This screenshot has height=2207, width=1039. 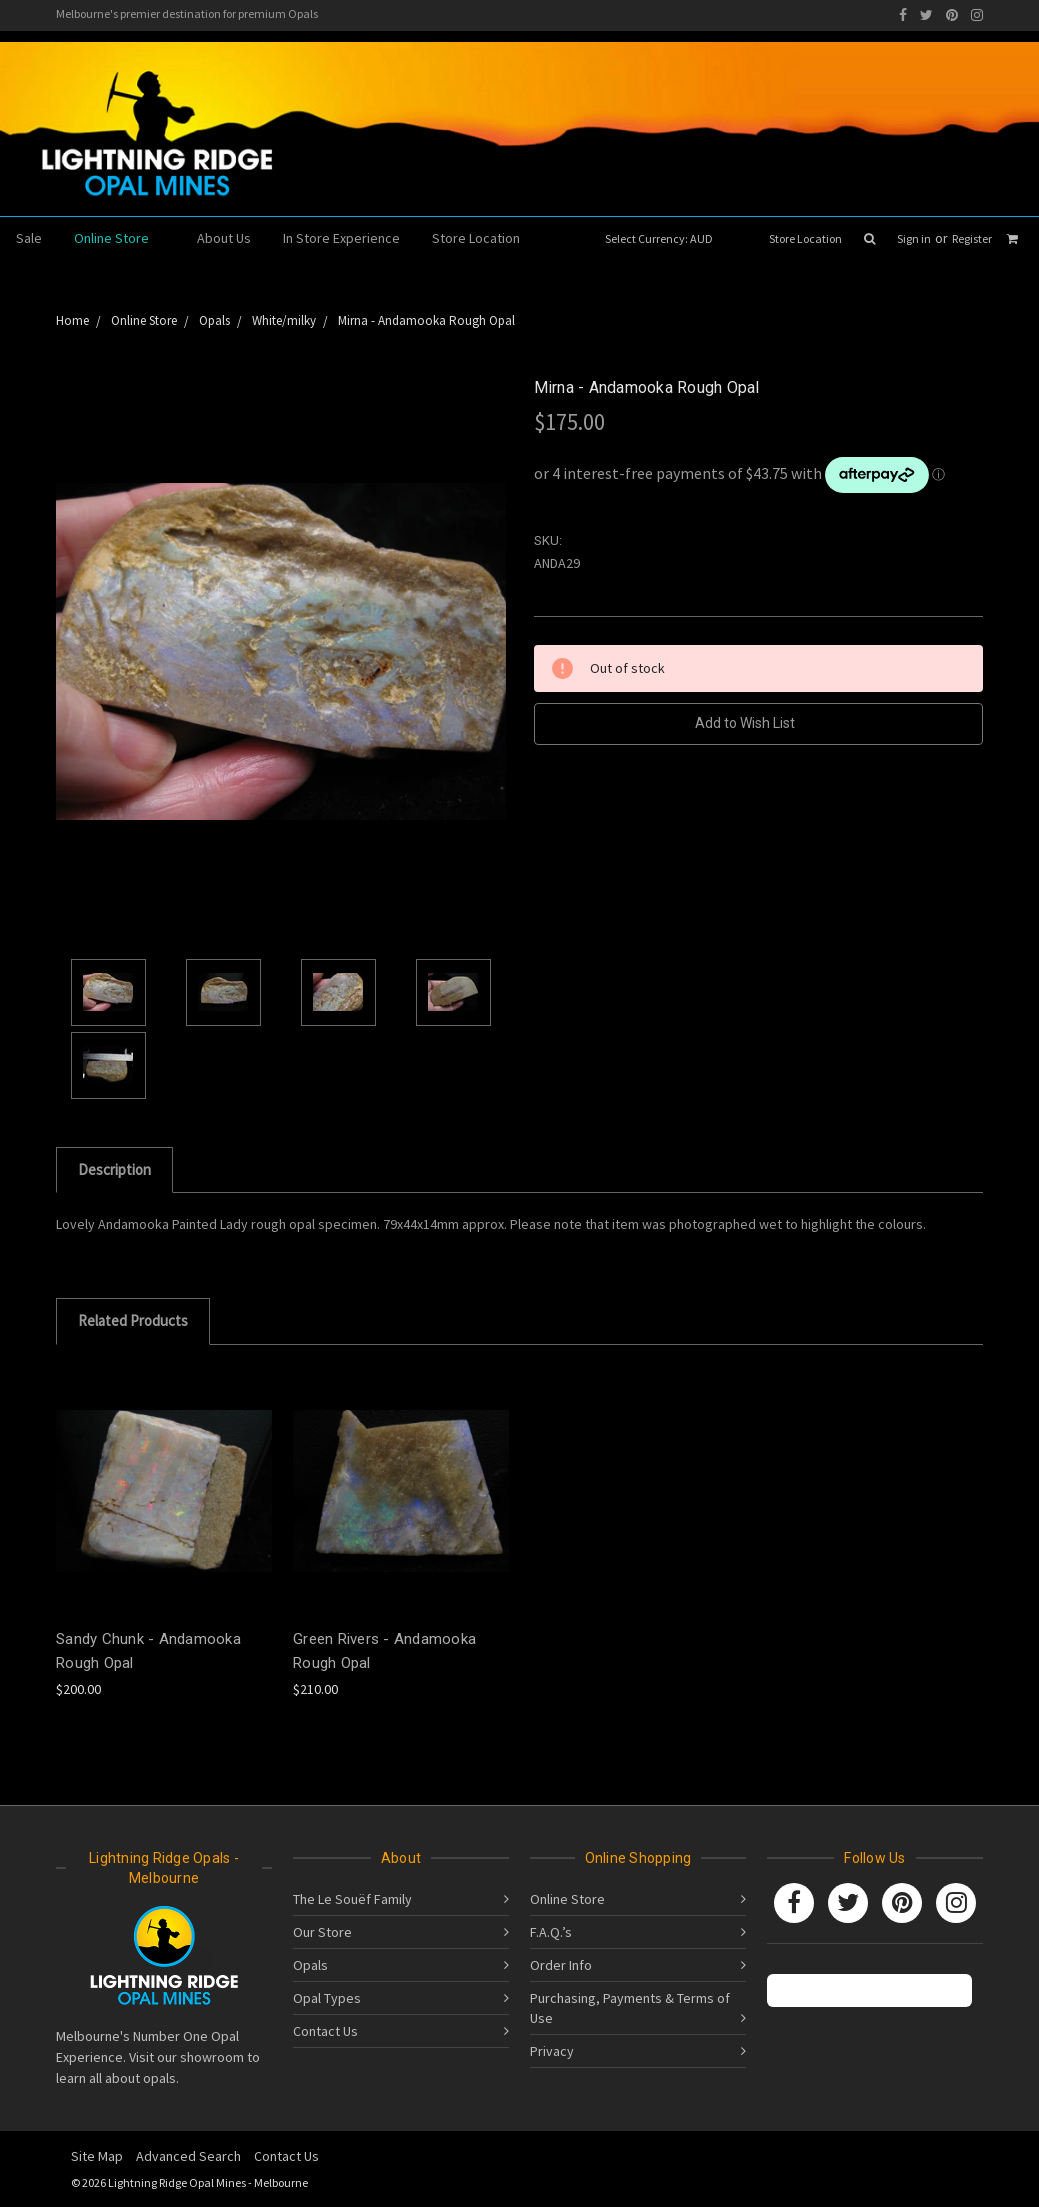 I want to click on Site Map, so click(x=97, y=2156).